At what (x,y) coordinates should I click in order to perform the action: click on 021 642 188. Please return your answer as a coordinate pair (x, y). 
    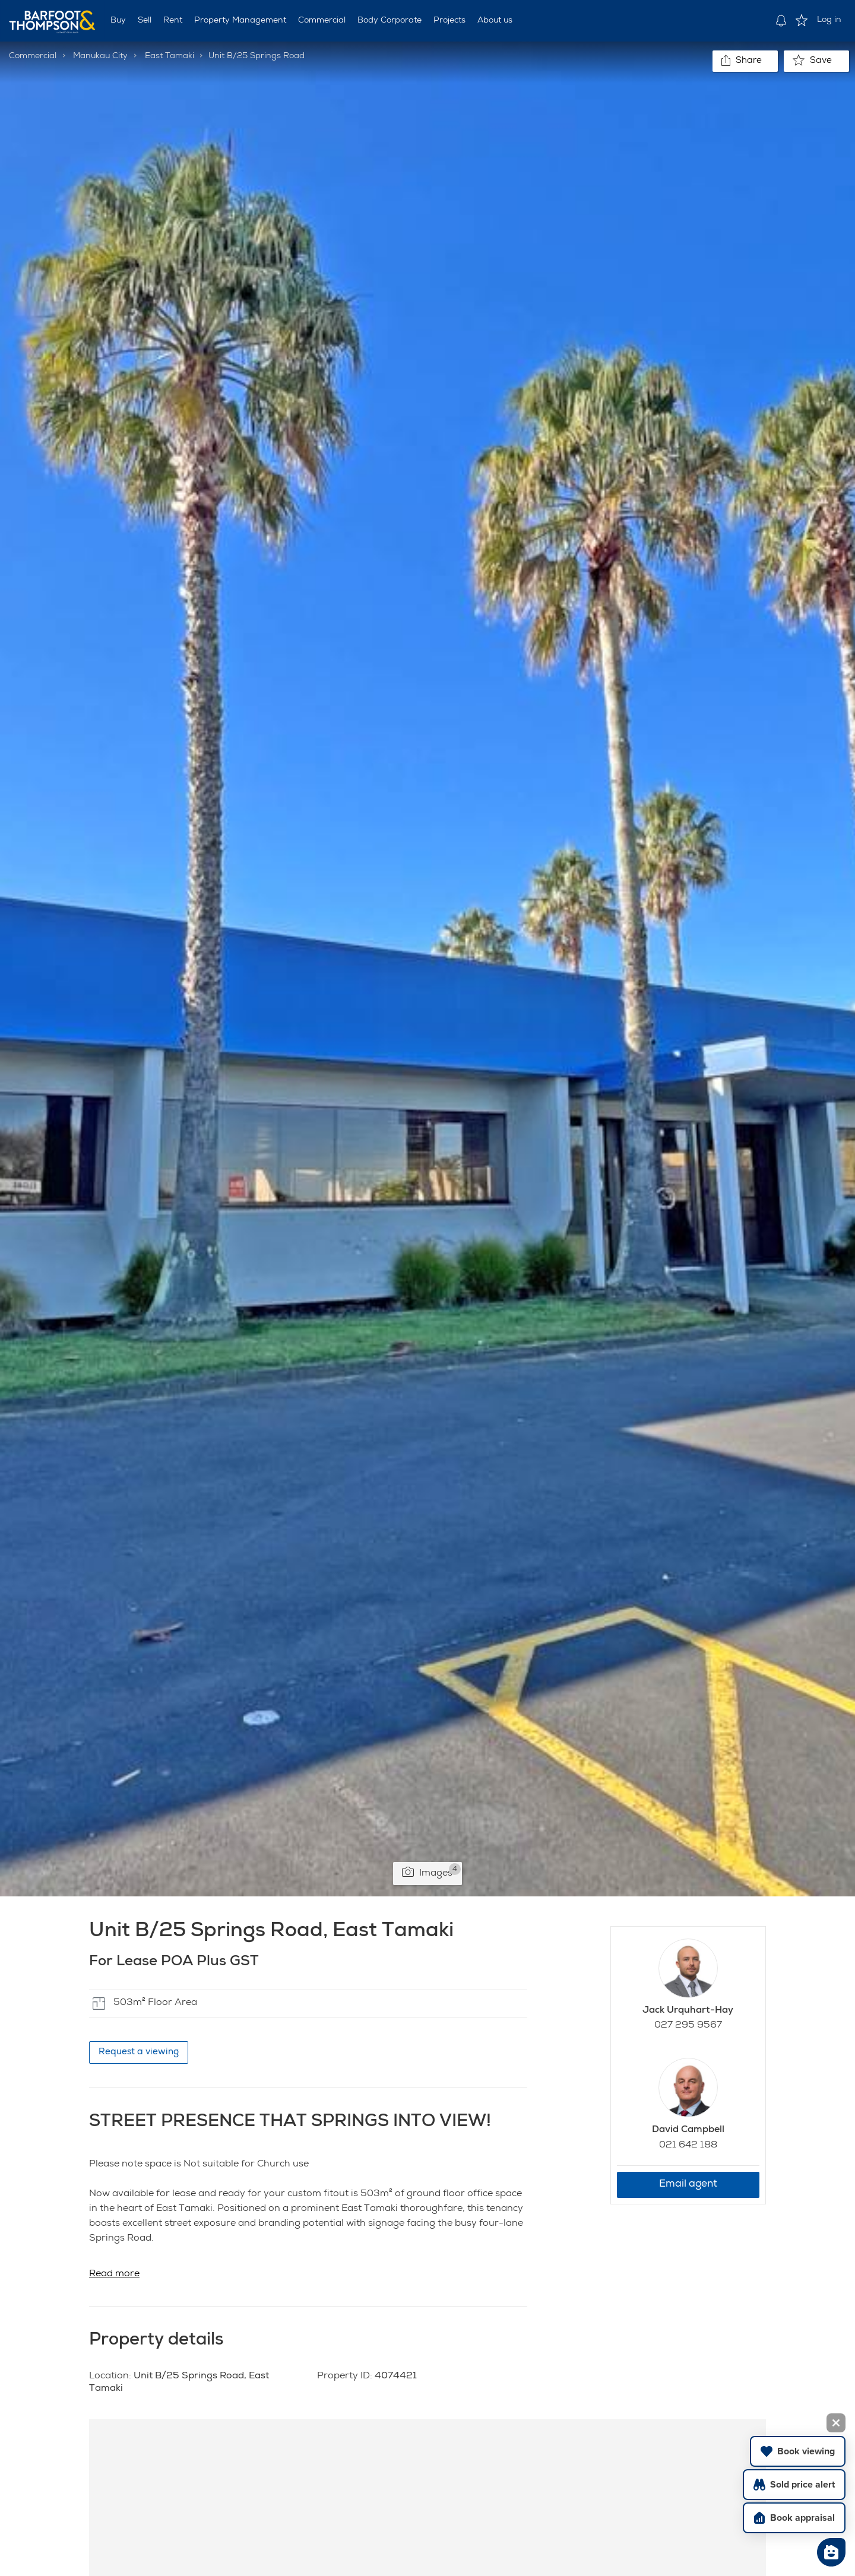
    Looking at the image, I should click on (688, 2145).